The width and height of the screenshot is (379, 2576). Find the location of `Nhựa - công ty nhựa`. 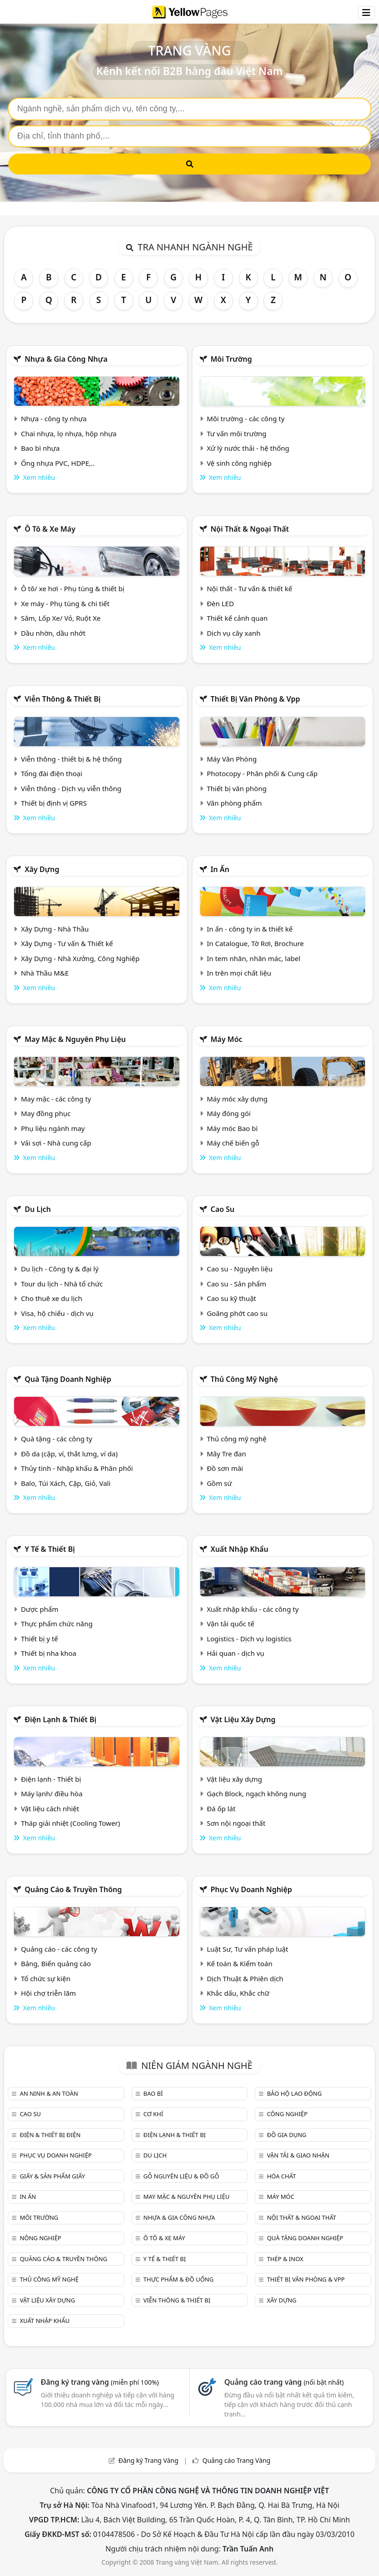

Nhựa - công ty nhựa is located at coordinates (54, 418).